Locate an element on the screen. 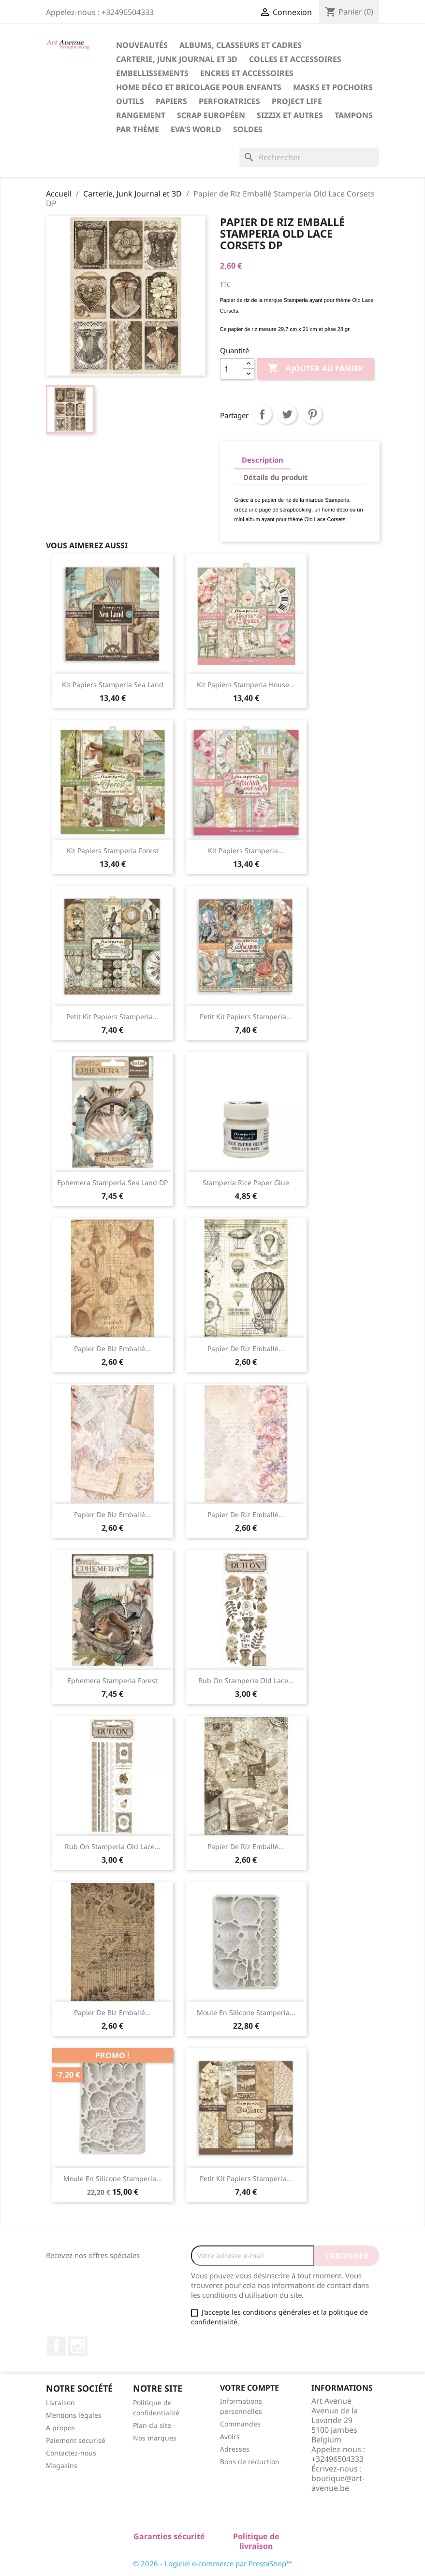 The image size is (425, 2576). Sizzix et Autres is located at coordinates (290, 115).